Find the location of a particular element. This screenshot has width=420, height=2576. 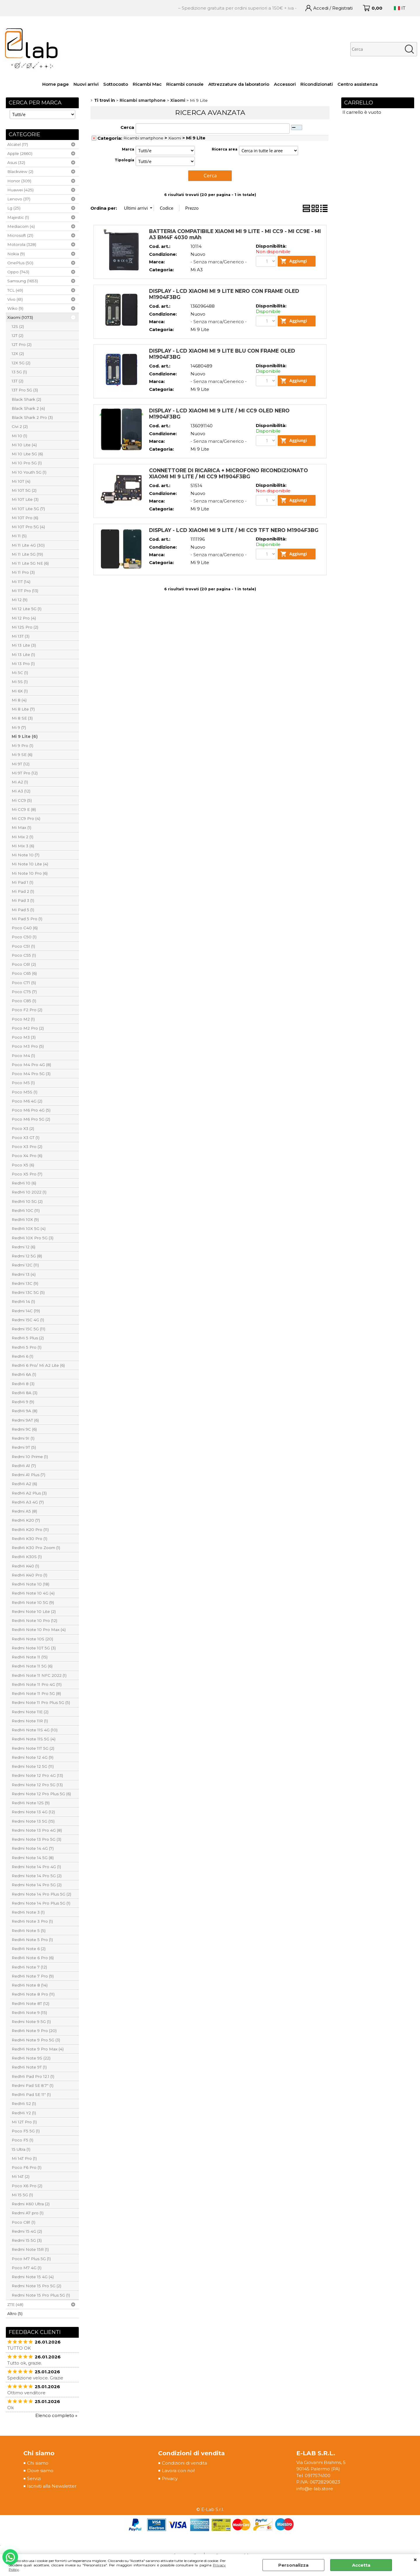

RedMi Note 12S (9) is located at coordinates (31, 1802).